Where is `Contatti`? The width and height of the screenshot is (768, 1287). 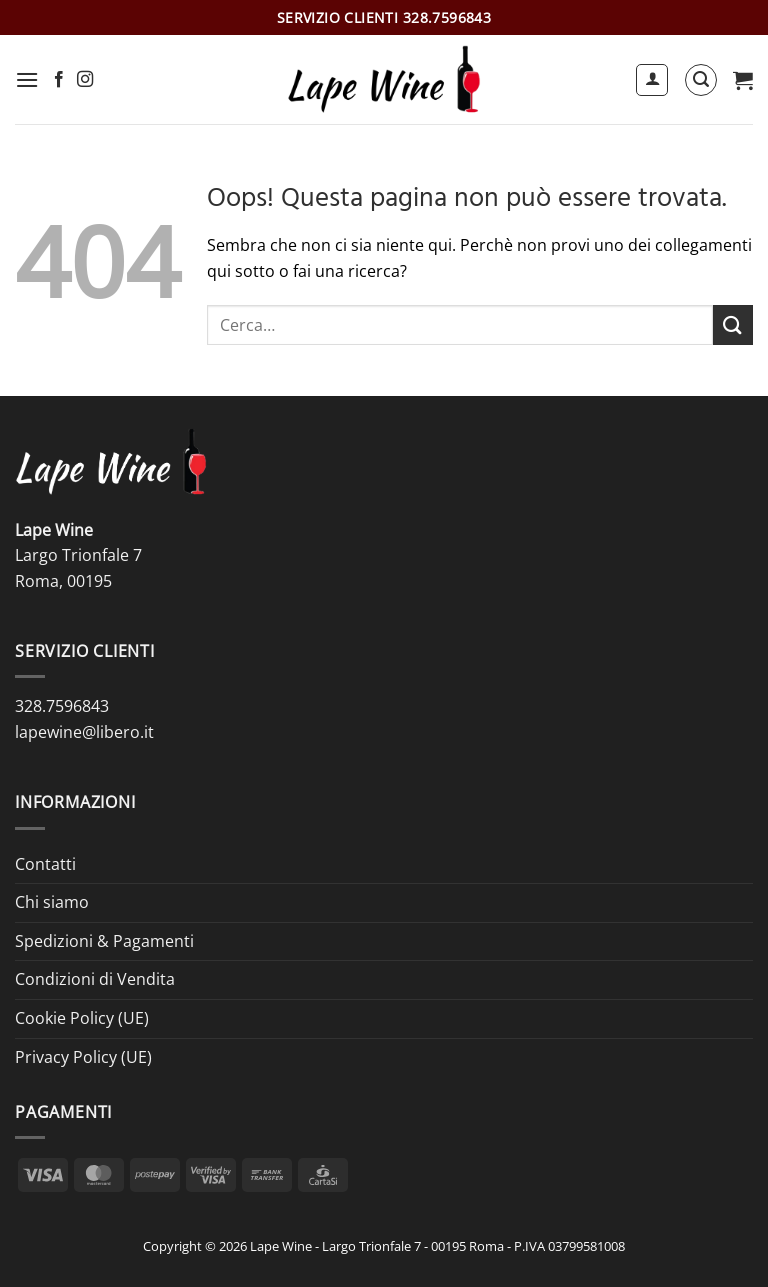 Contatti is located at coordinates (45, 864).